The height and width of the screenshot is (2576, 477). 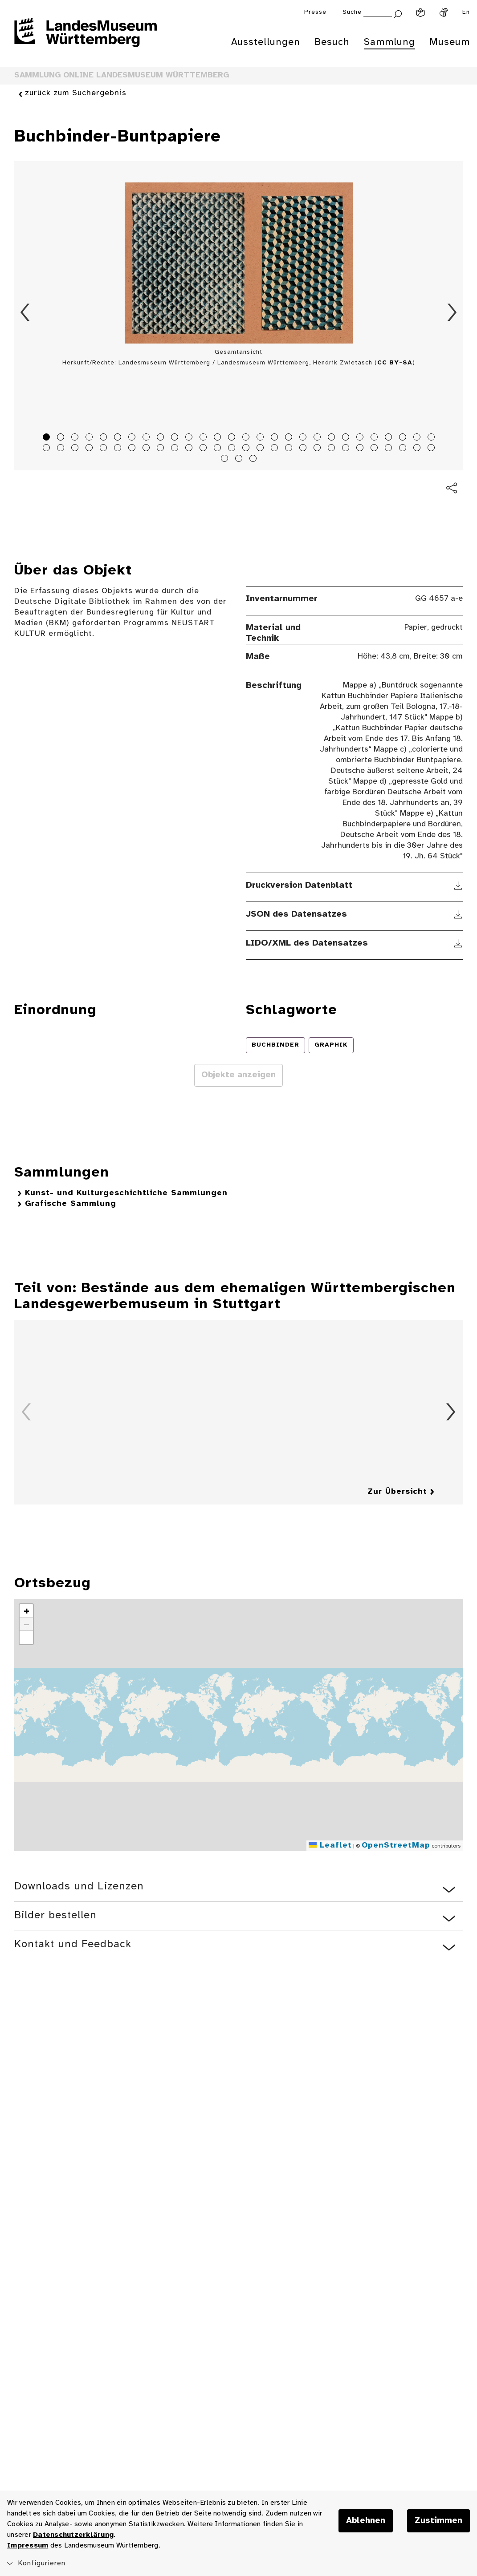 What do you see at coordinates (47, 438) in the screenshot?
I see `1 [tab]` at bounding box center [47, 438].